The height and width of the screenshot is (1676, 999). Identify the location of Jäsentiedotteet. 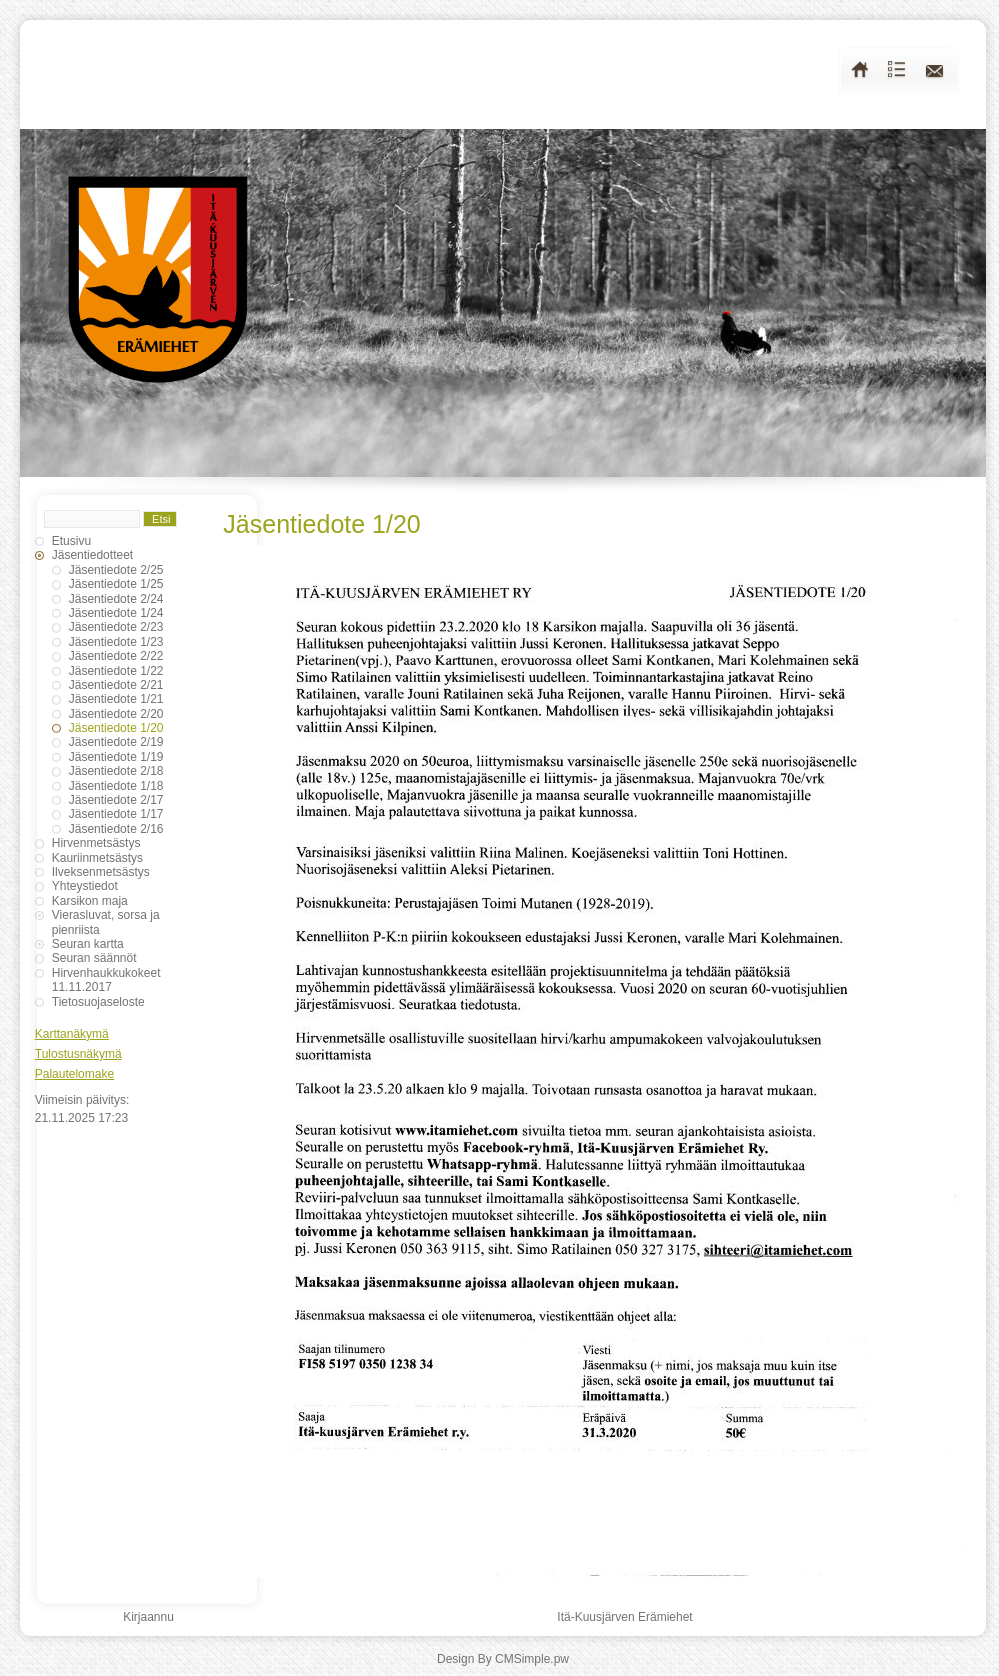
(92, 555).